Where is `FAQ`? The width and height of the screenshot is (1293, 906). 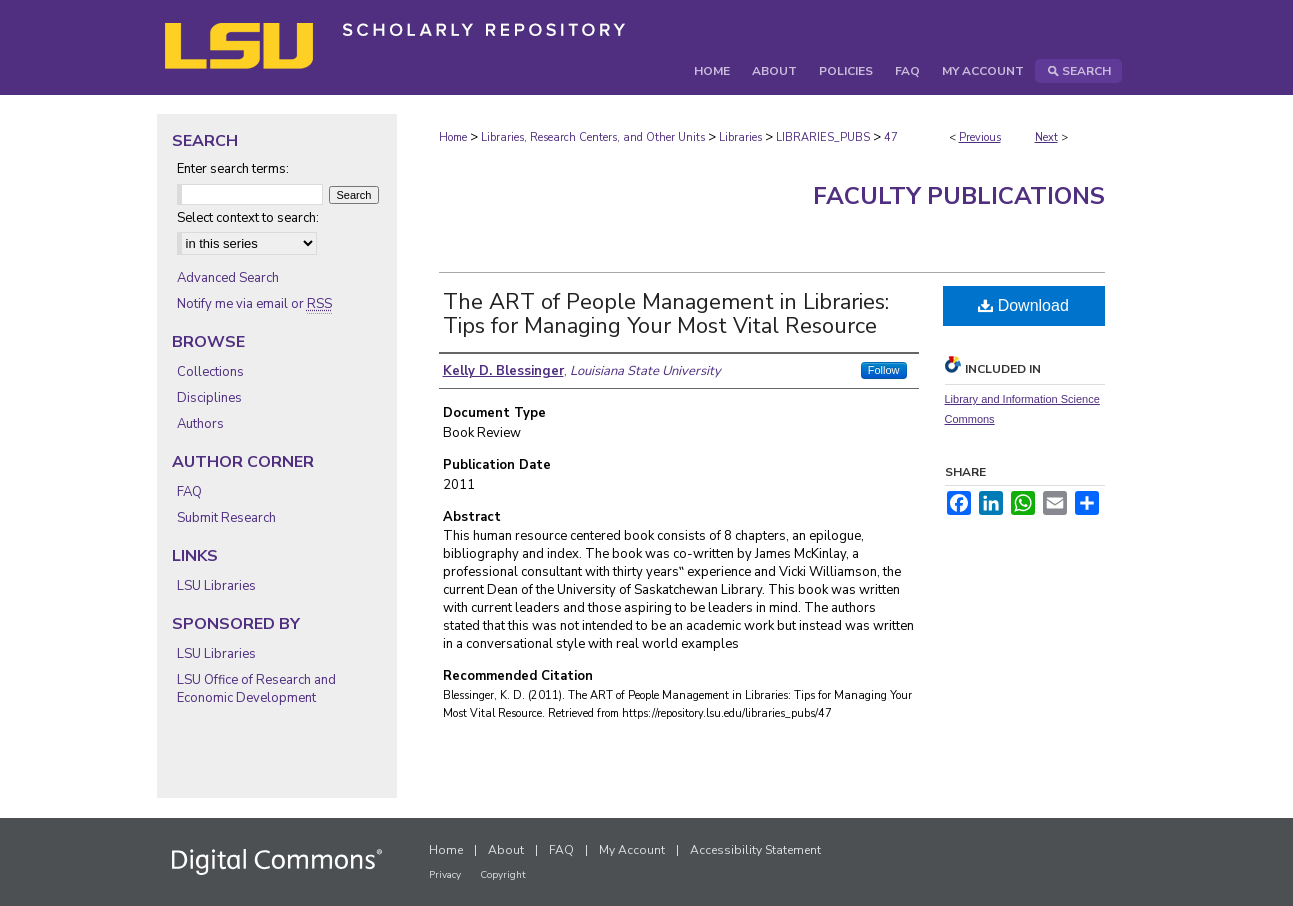
FAQ is located at coordinates (189, 492).